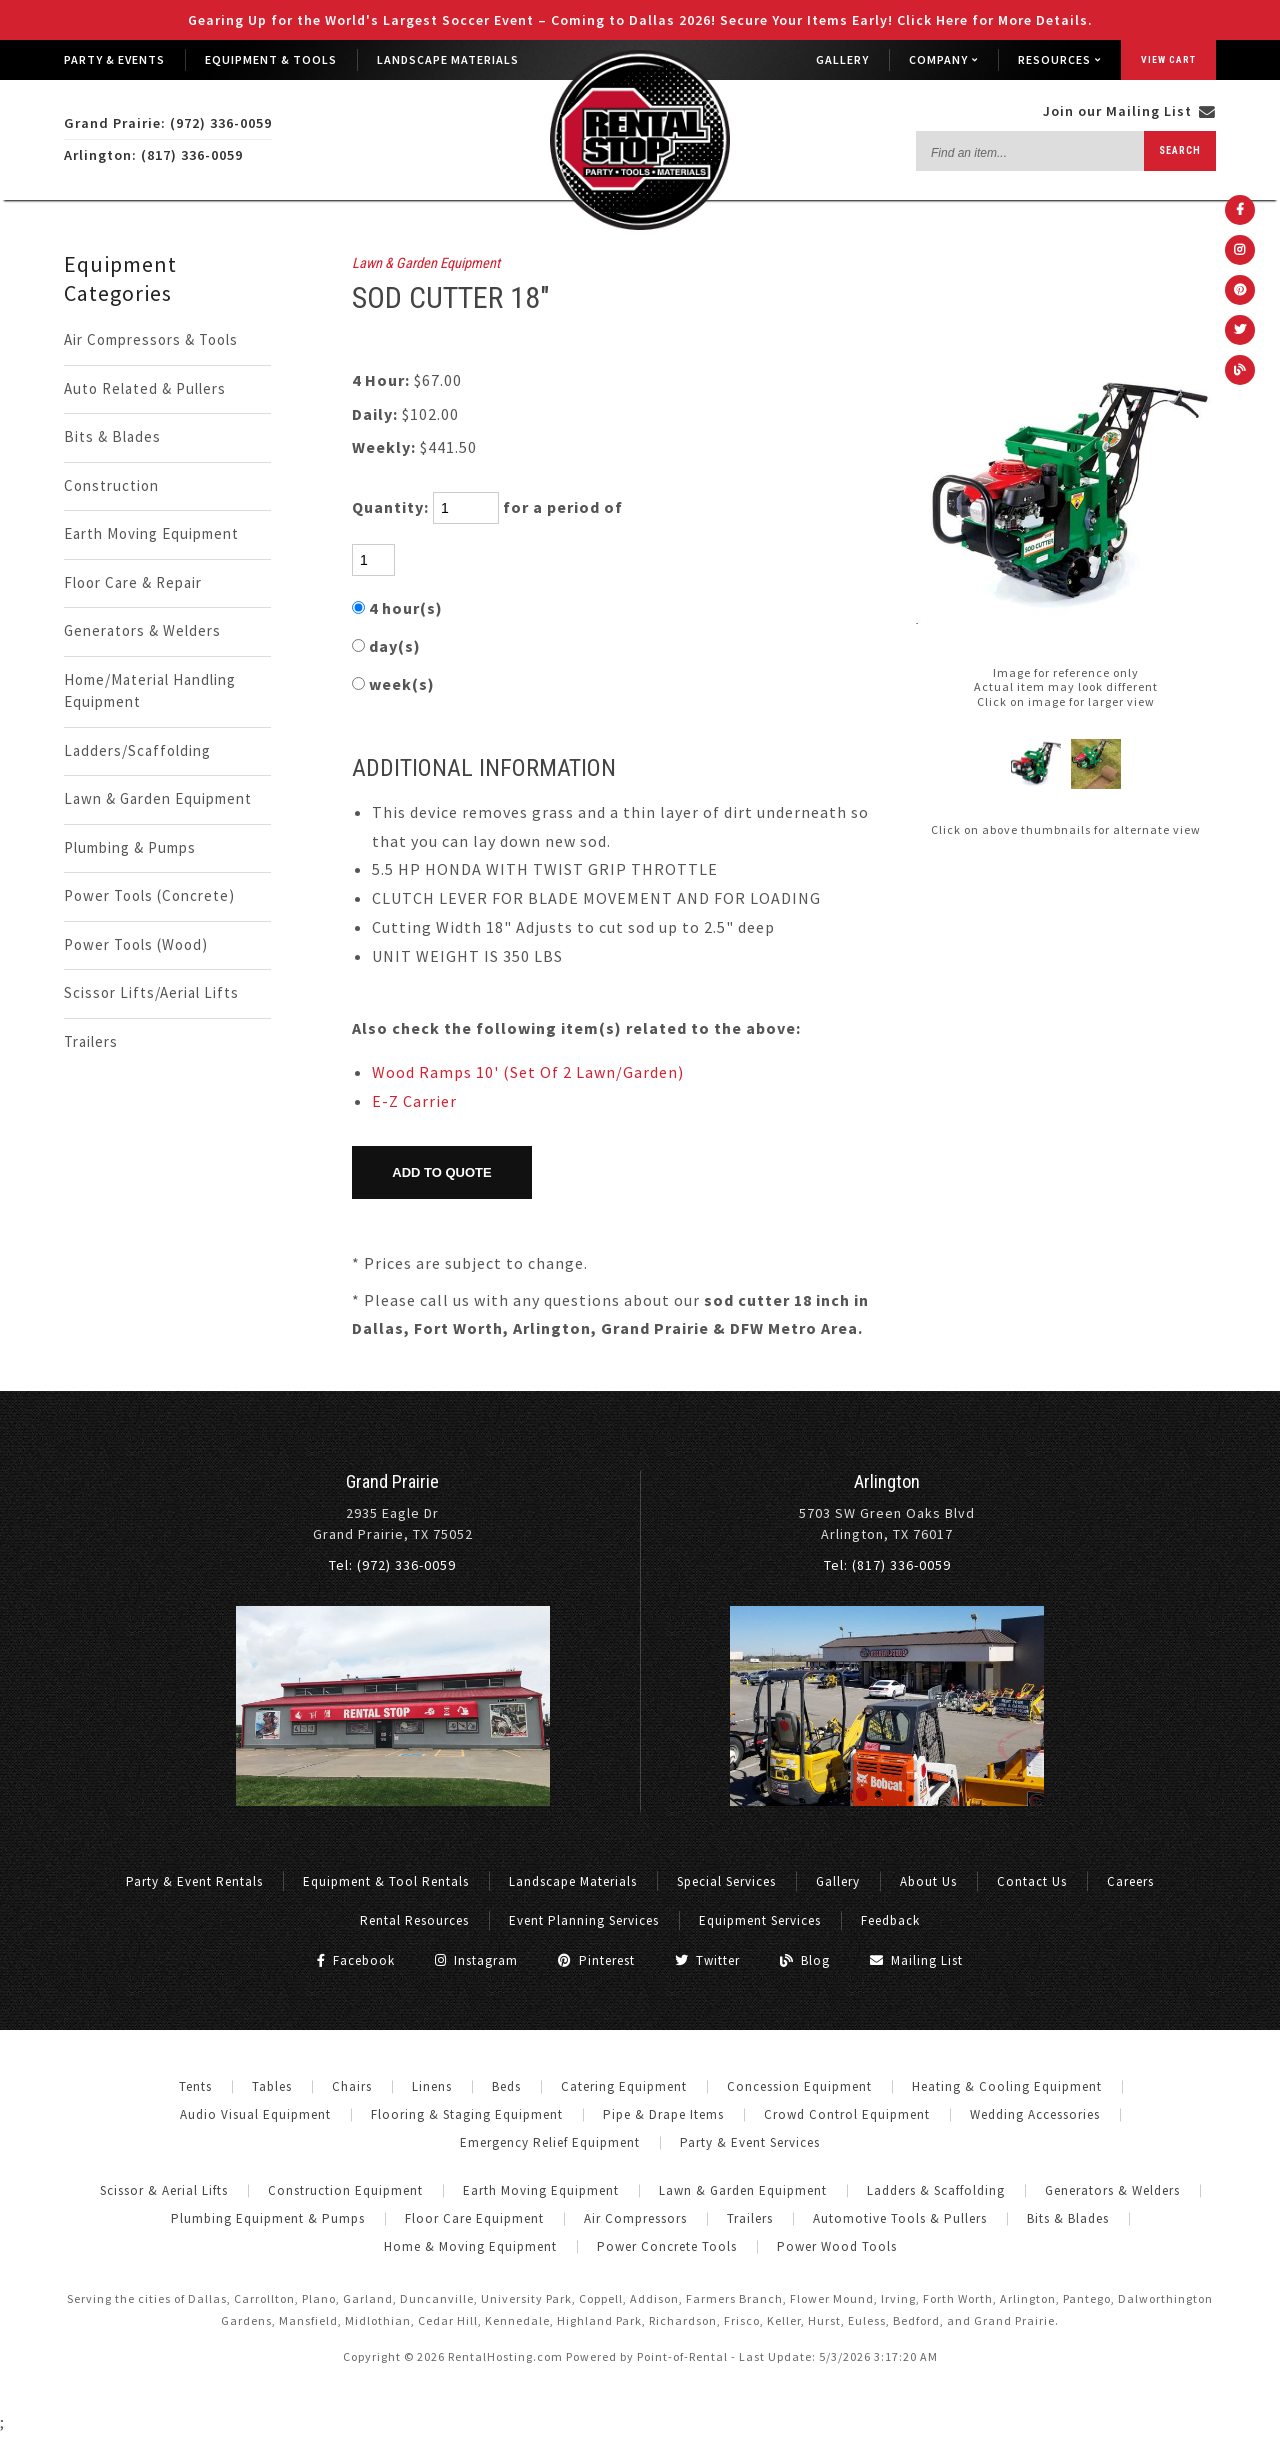 This screenshot has width=1280, height=2437. What do you see at coordinates (1032, 1881) in the screenshot?
I see `Contact Us` at bounding box center [1032, 1881].